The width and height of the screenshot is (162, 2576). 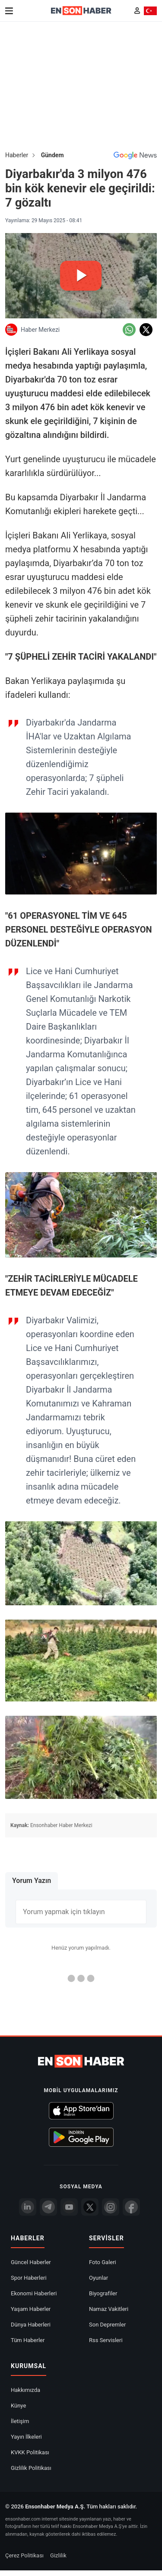 What do you see at coordinates (69, 2207) in the screenshot?
I see `[youtube]` at bounding box center [69, 2207].